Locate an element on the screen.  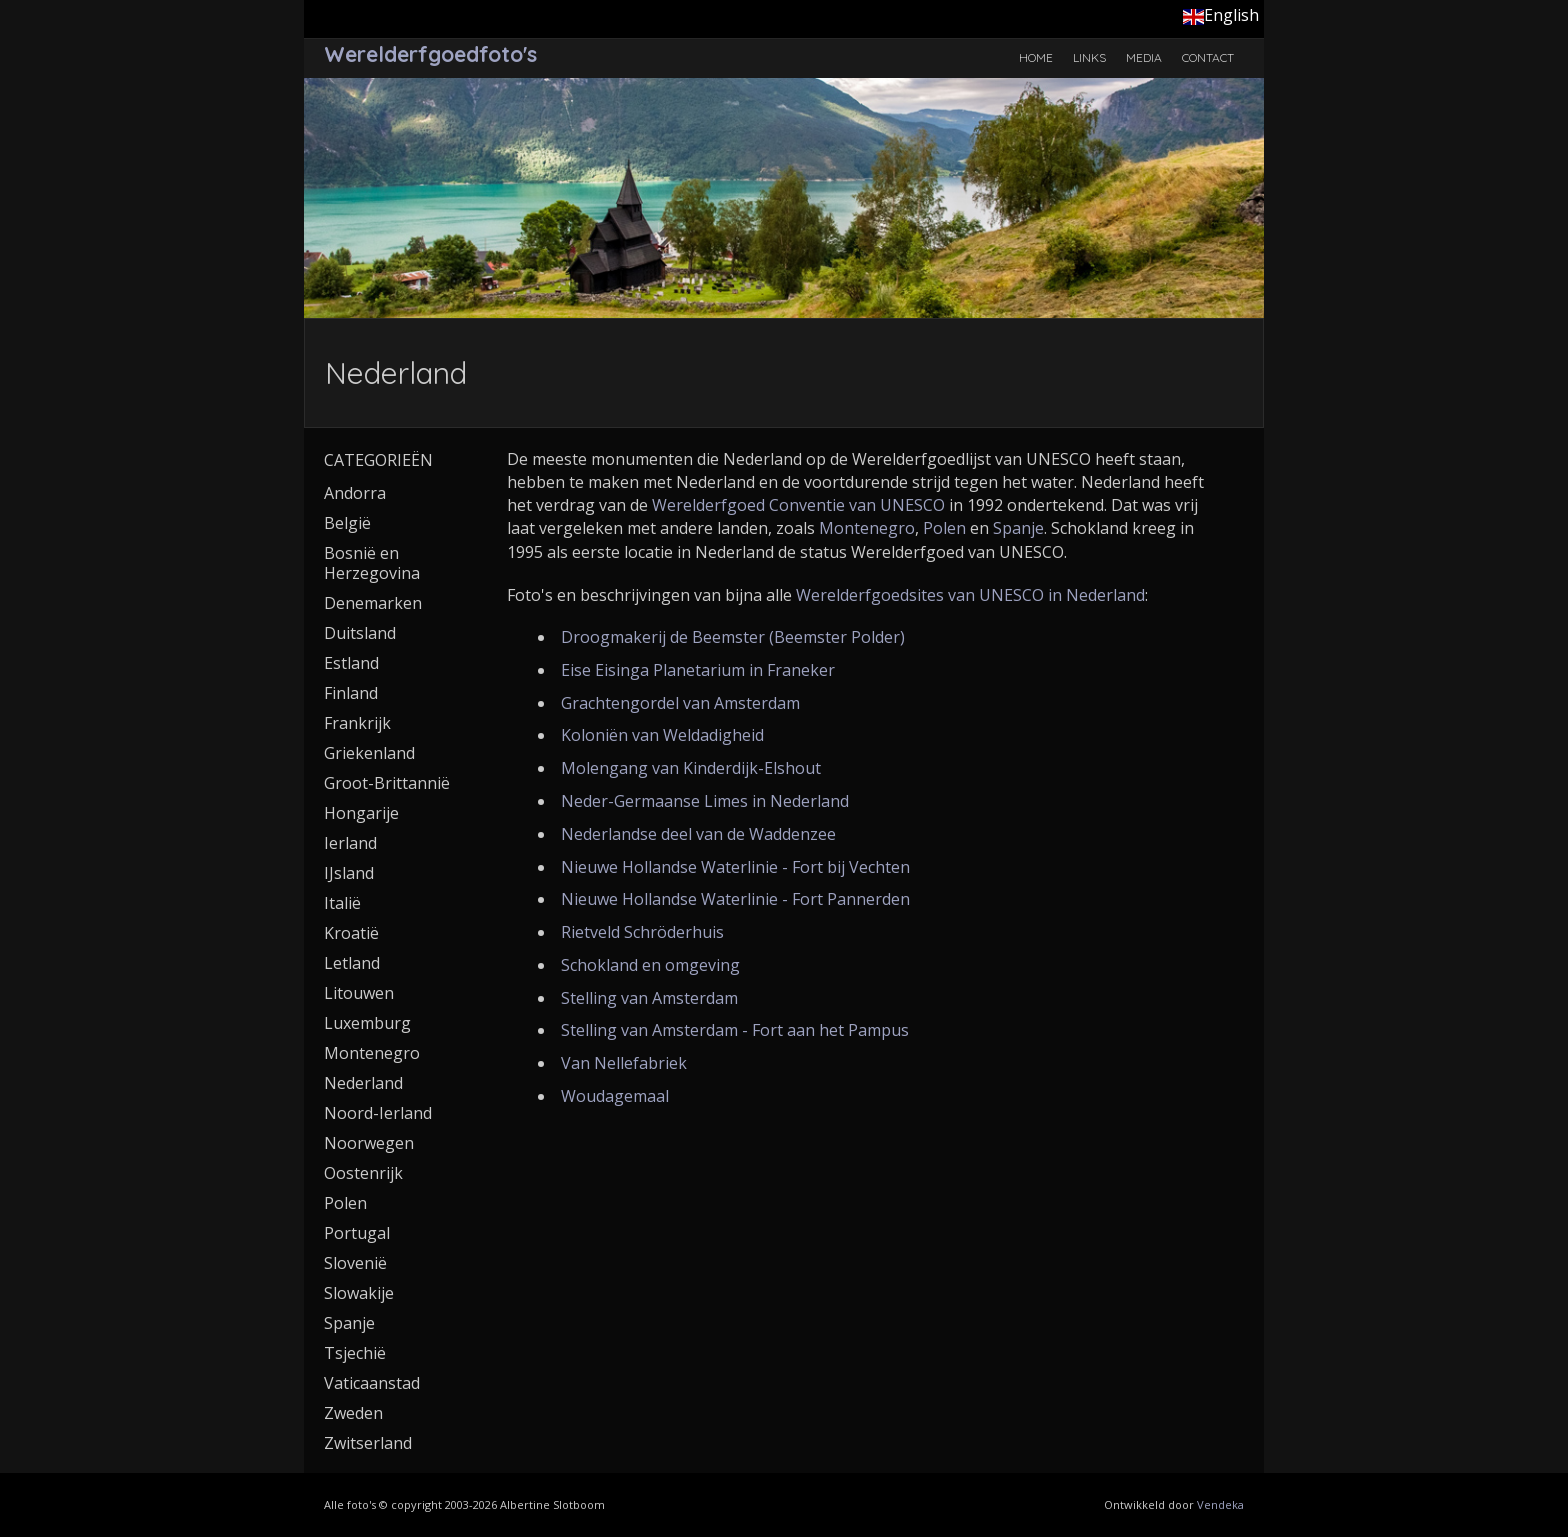
Zweden is located at coordinates (353, 1413).